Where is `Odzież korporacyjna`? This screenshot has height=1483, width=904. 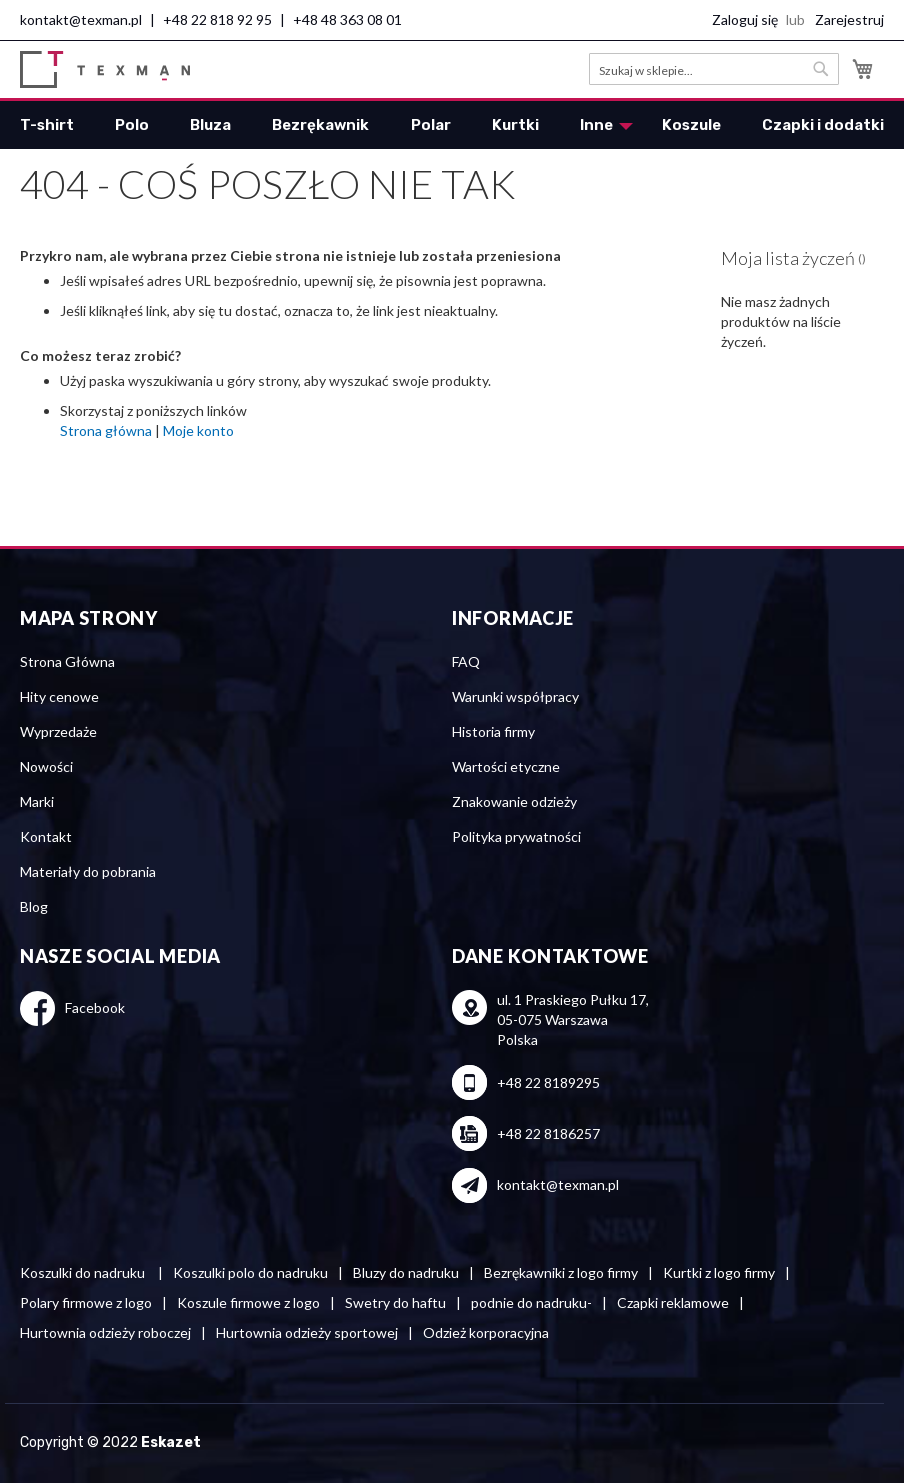 Odzież korporacyjna is located at coordinates (486, 1332).